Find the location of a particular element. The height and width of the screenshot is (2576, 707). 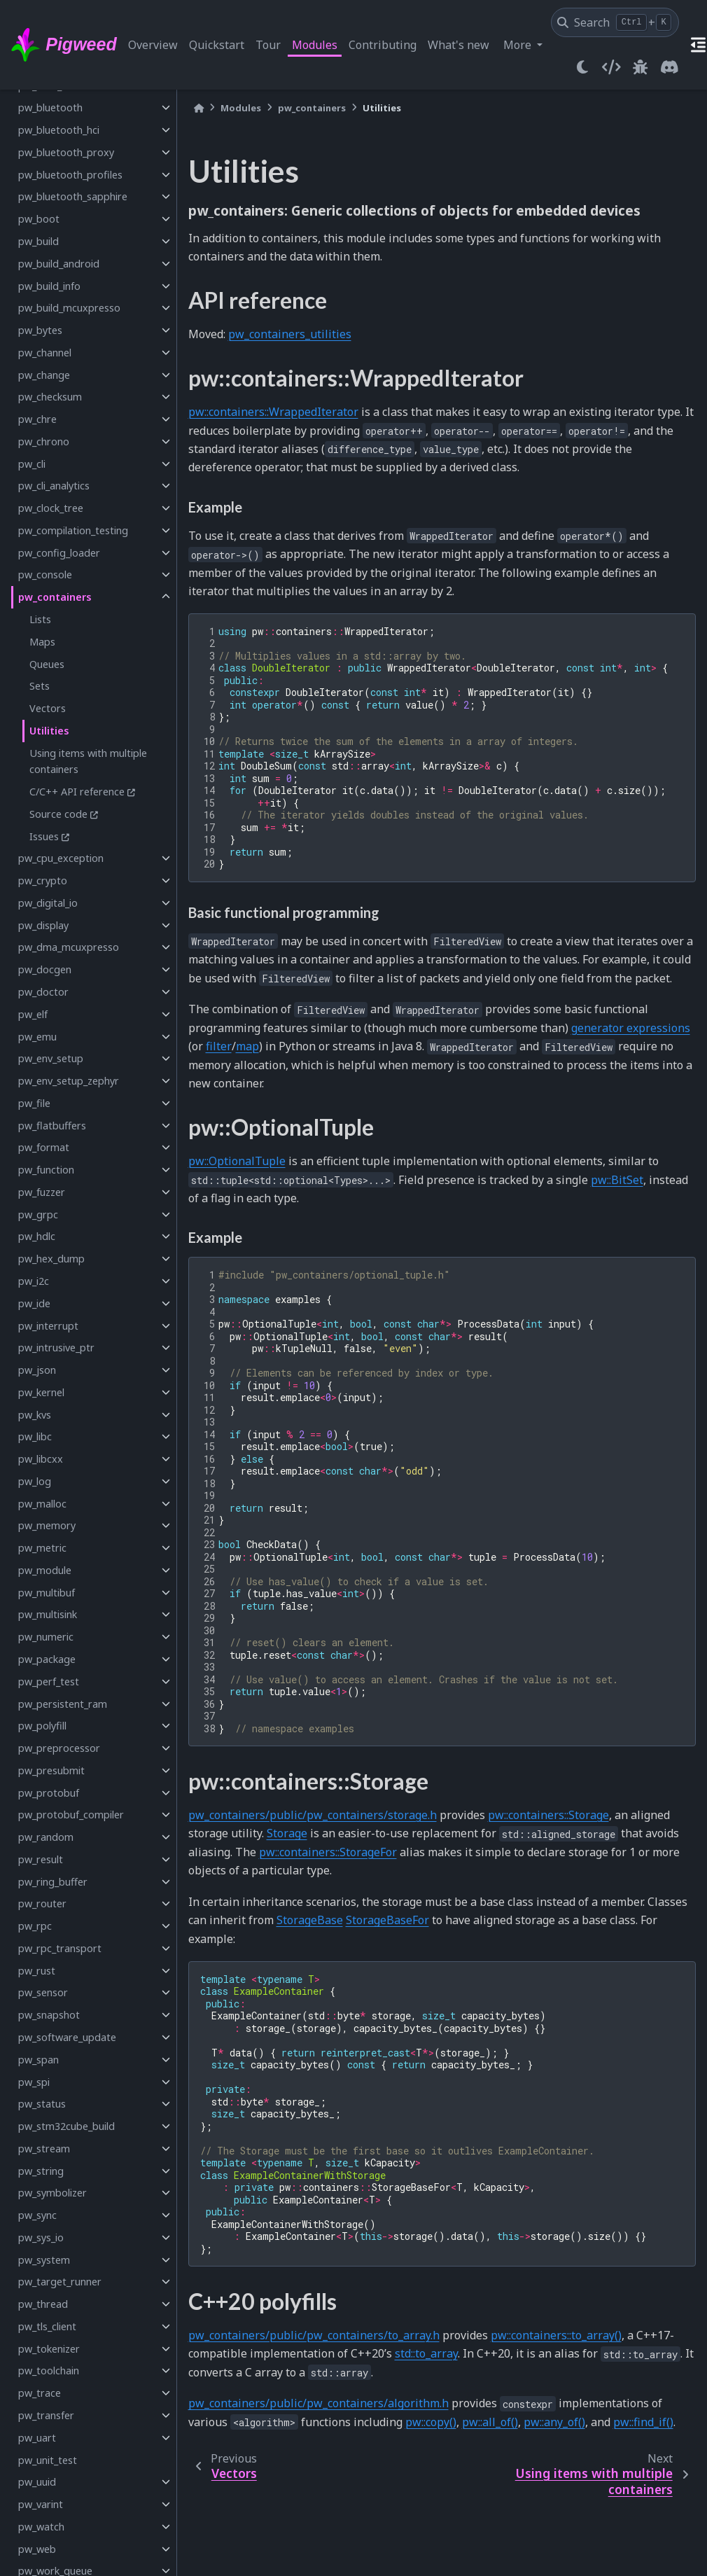

pw_protobuf is located at coordinates (48, 1792).